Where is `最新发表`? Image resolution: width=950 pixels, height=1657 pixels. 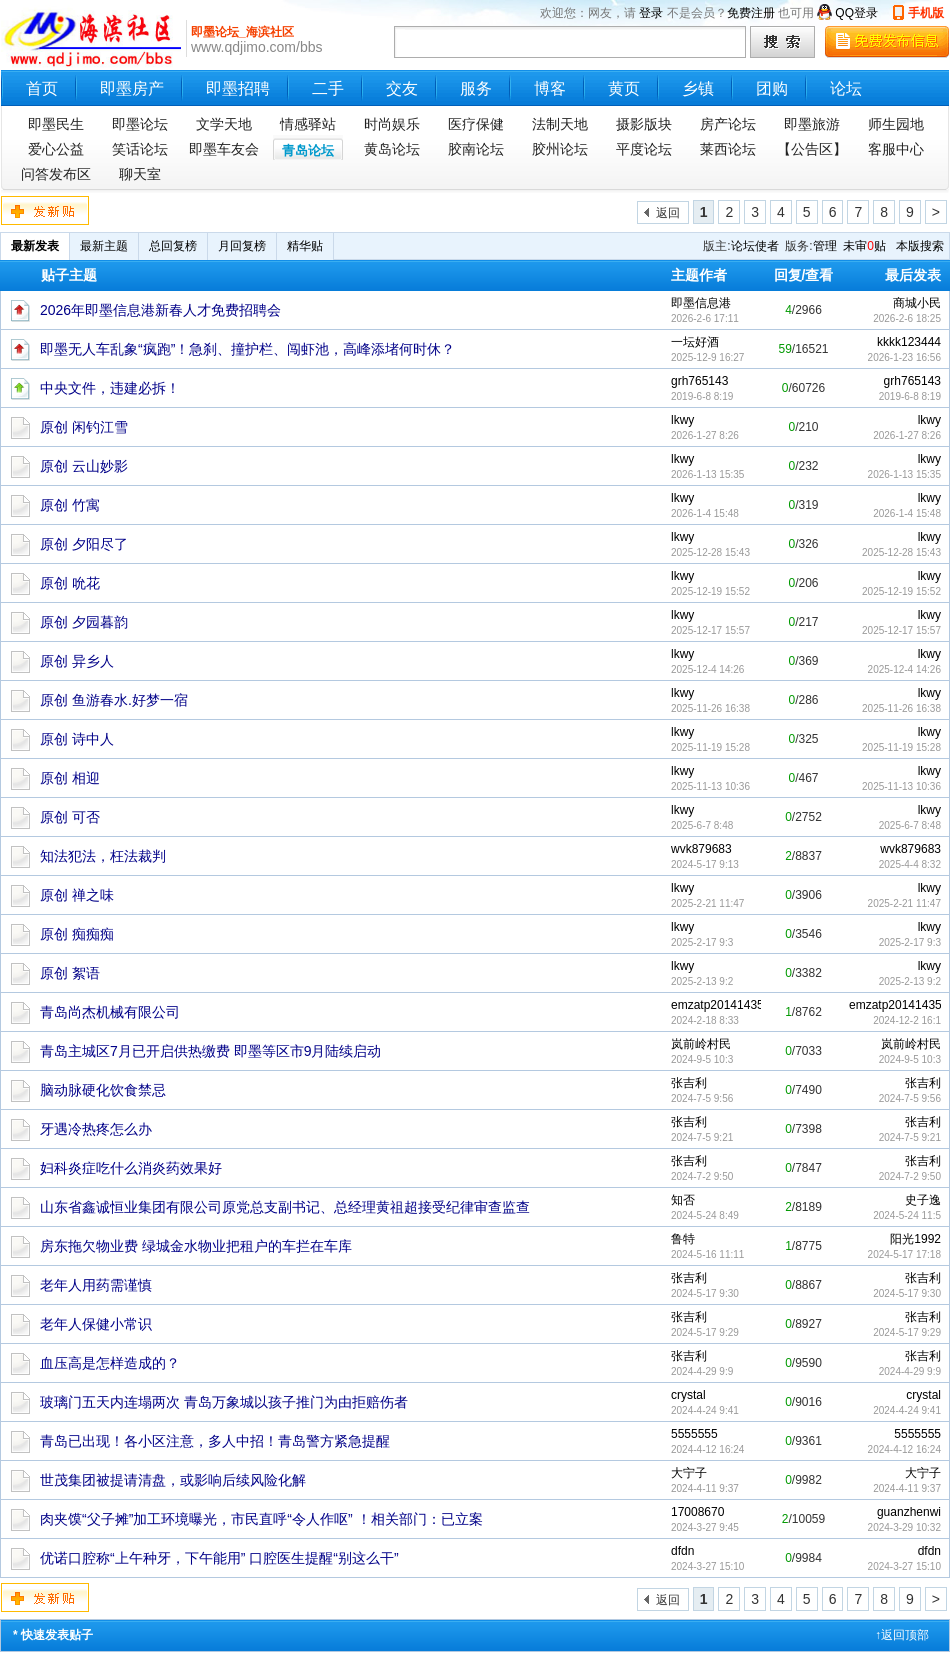 最新发表 is located at coordinates (35, 246).